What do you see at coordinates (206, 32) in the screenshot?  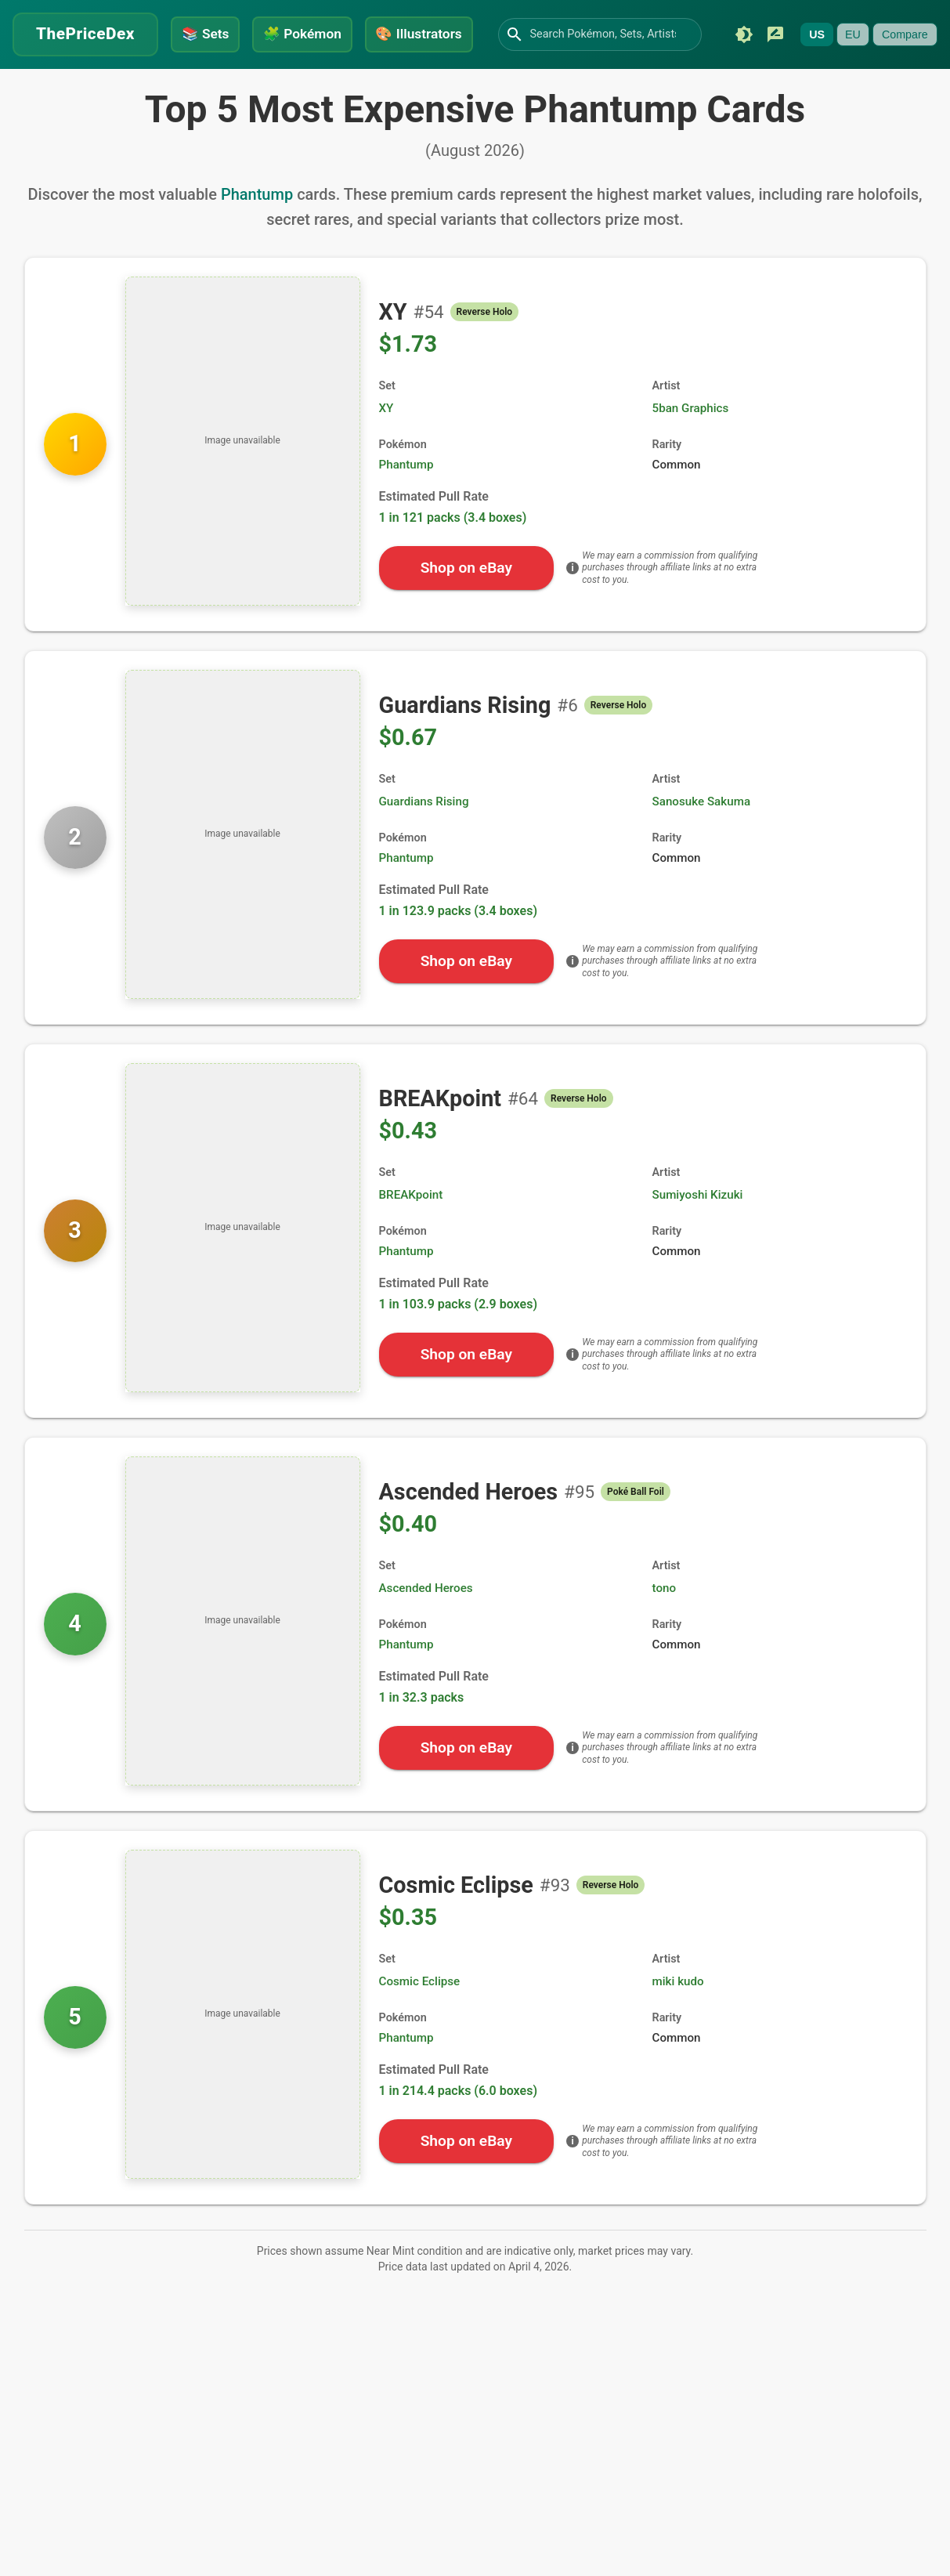 I see `Sets` at bounding box center [206, 32].